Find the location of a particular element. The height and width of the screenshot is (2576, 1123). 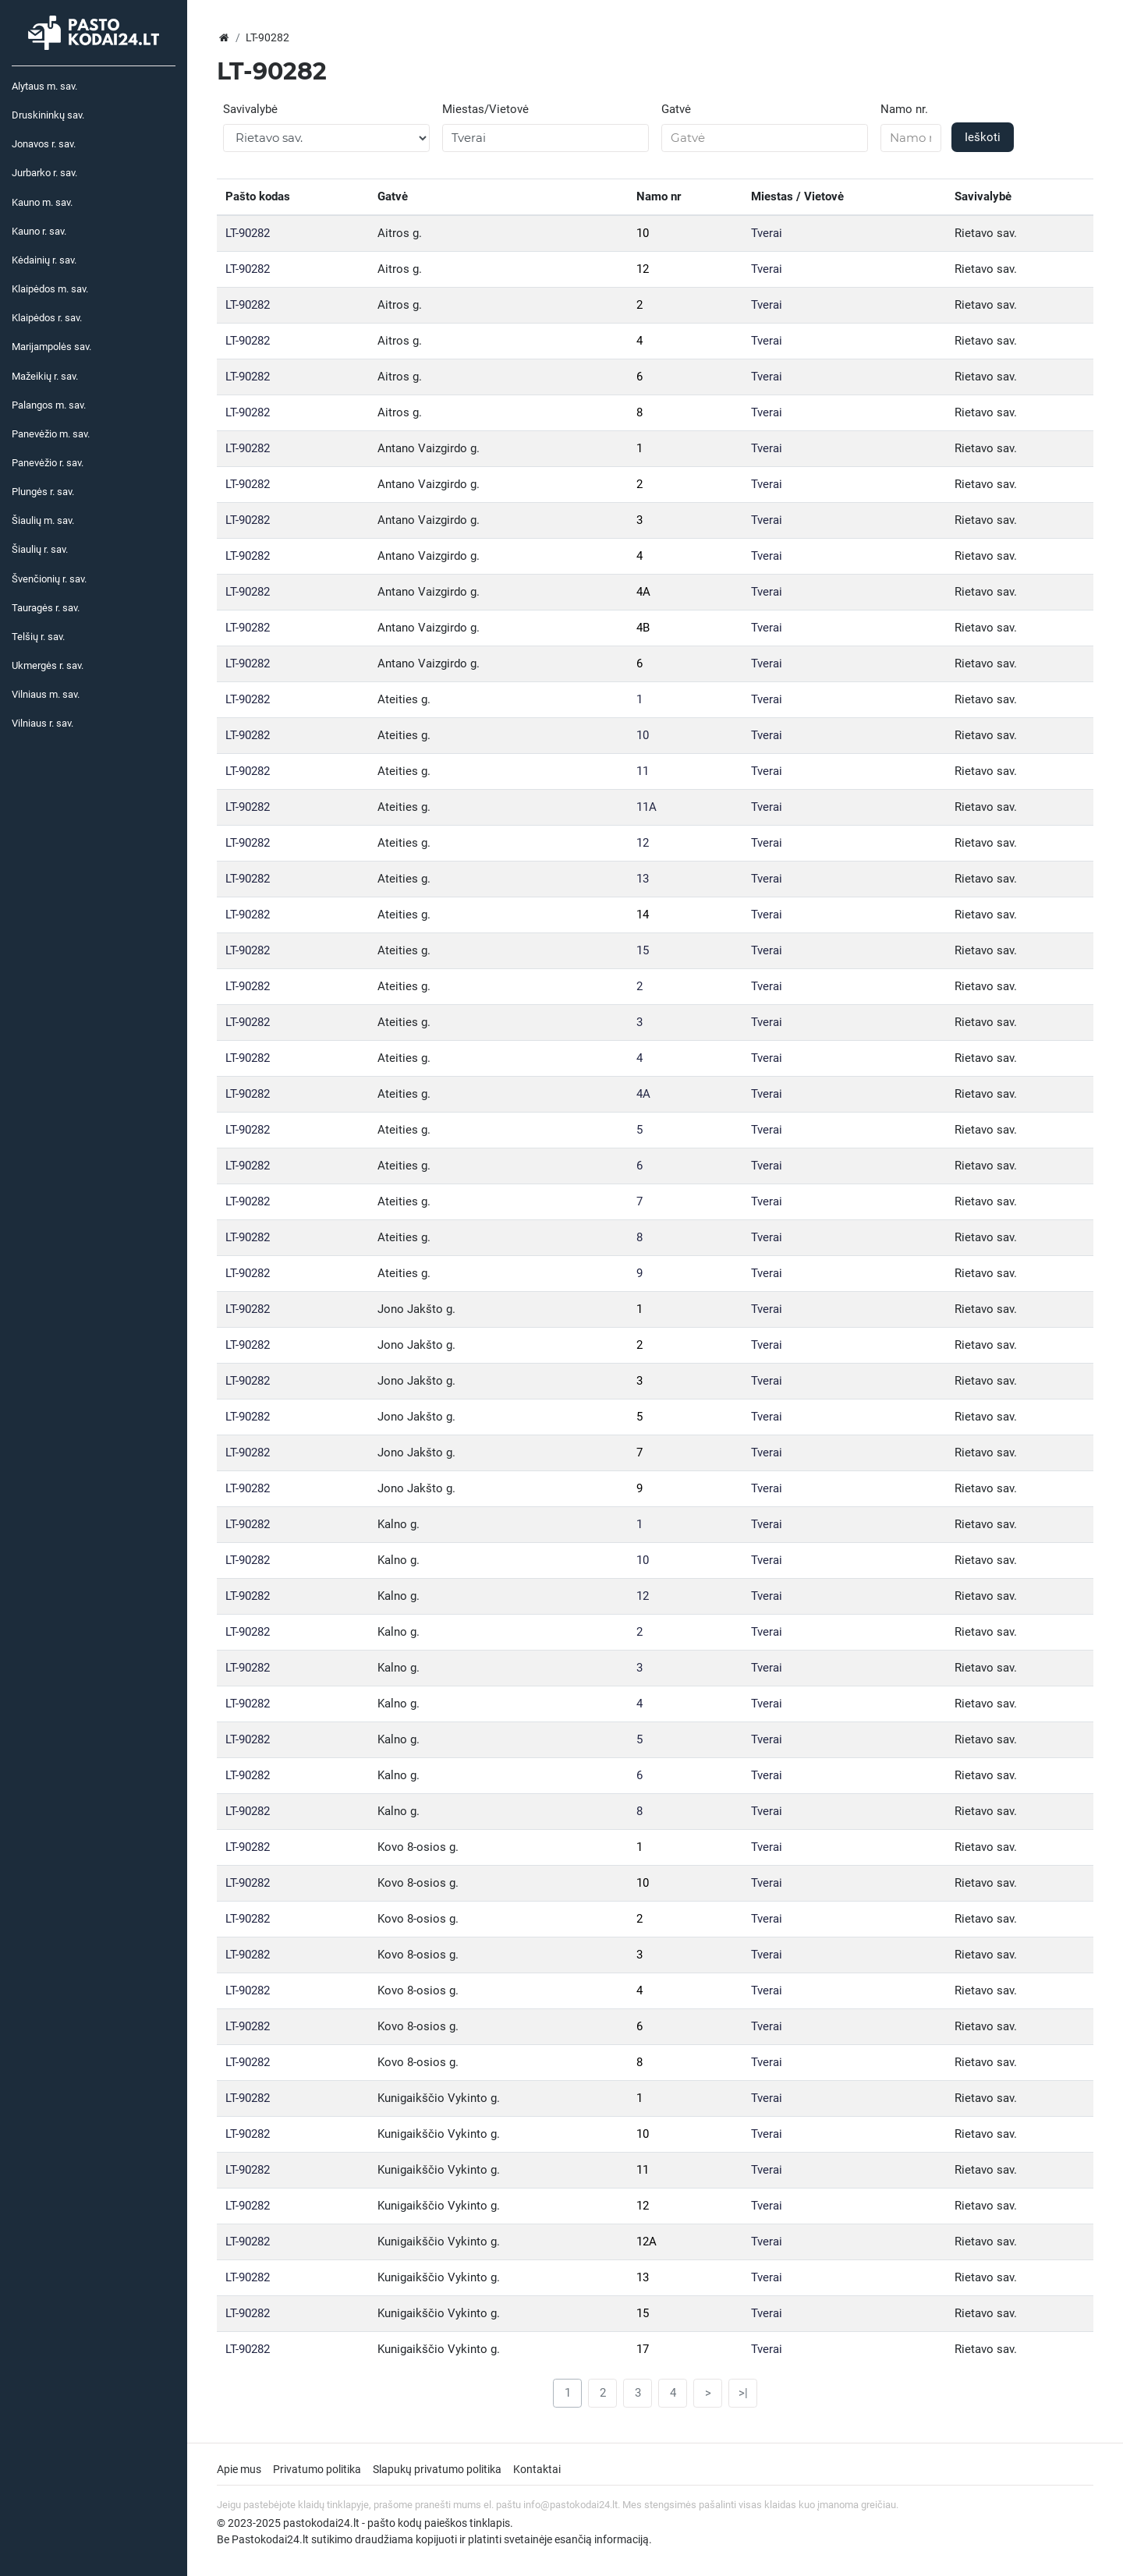

Plungės r. sav. is located at coordinates (43, 491).